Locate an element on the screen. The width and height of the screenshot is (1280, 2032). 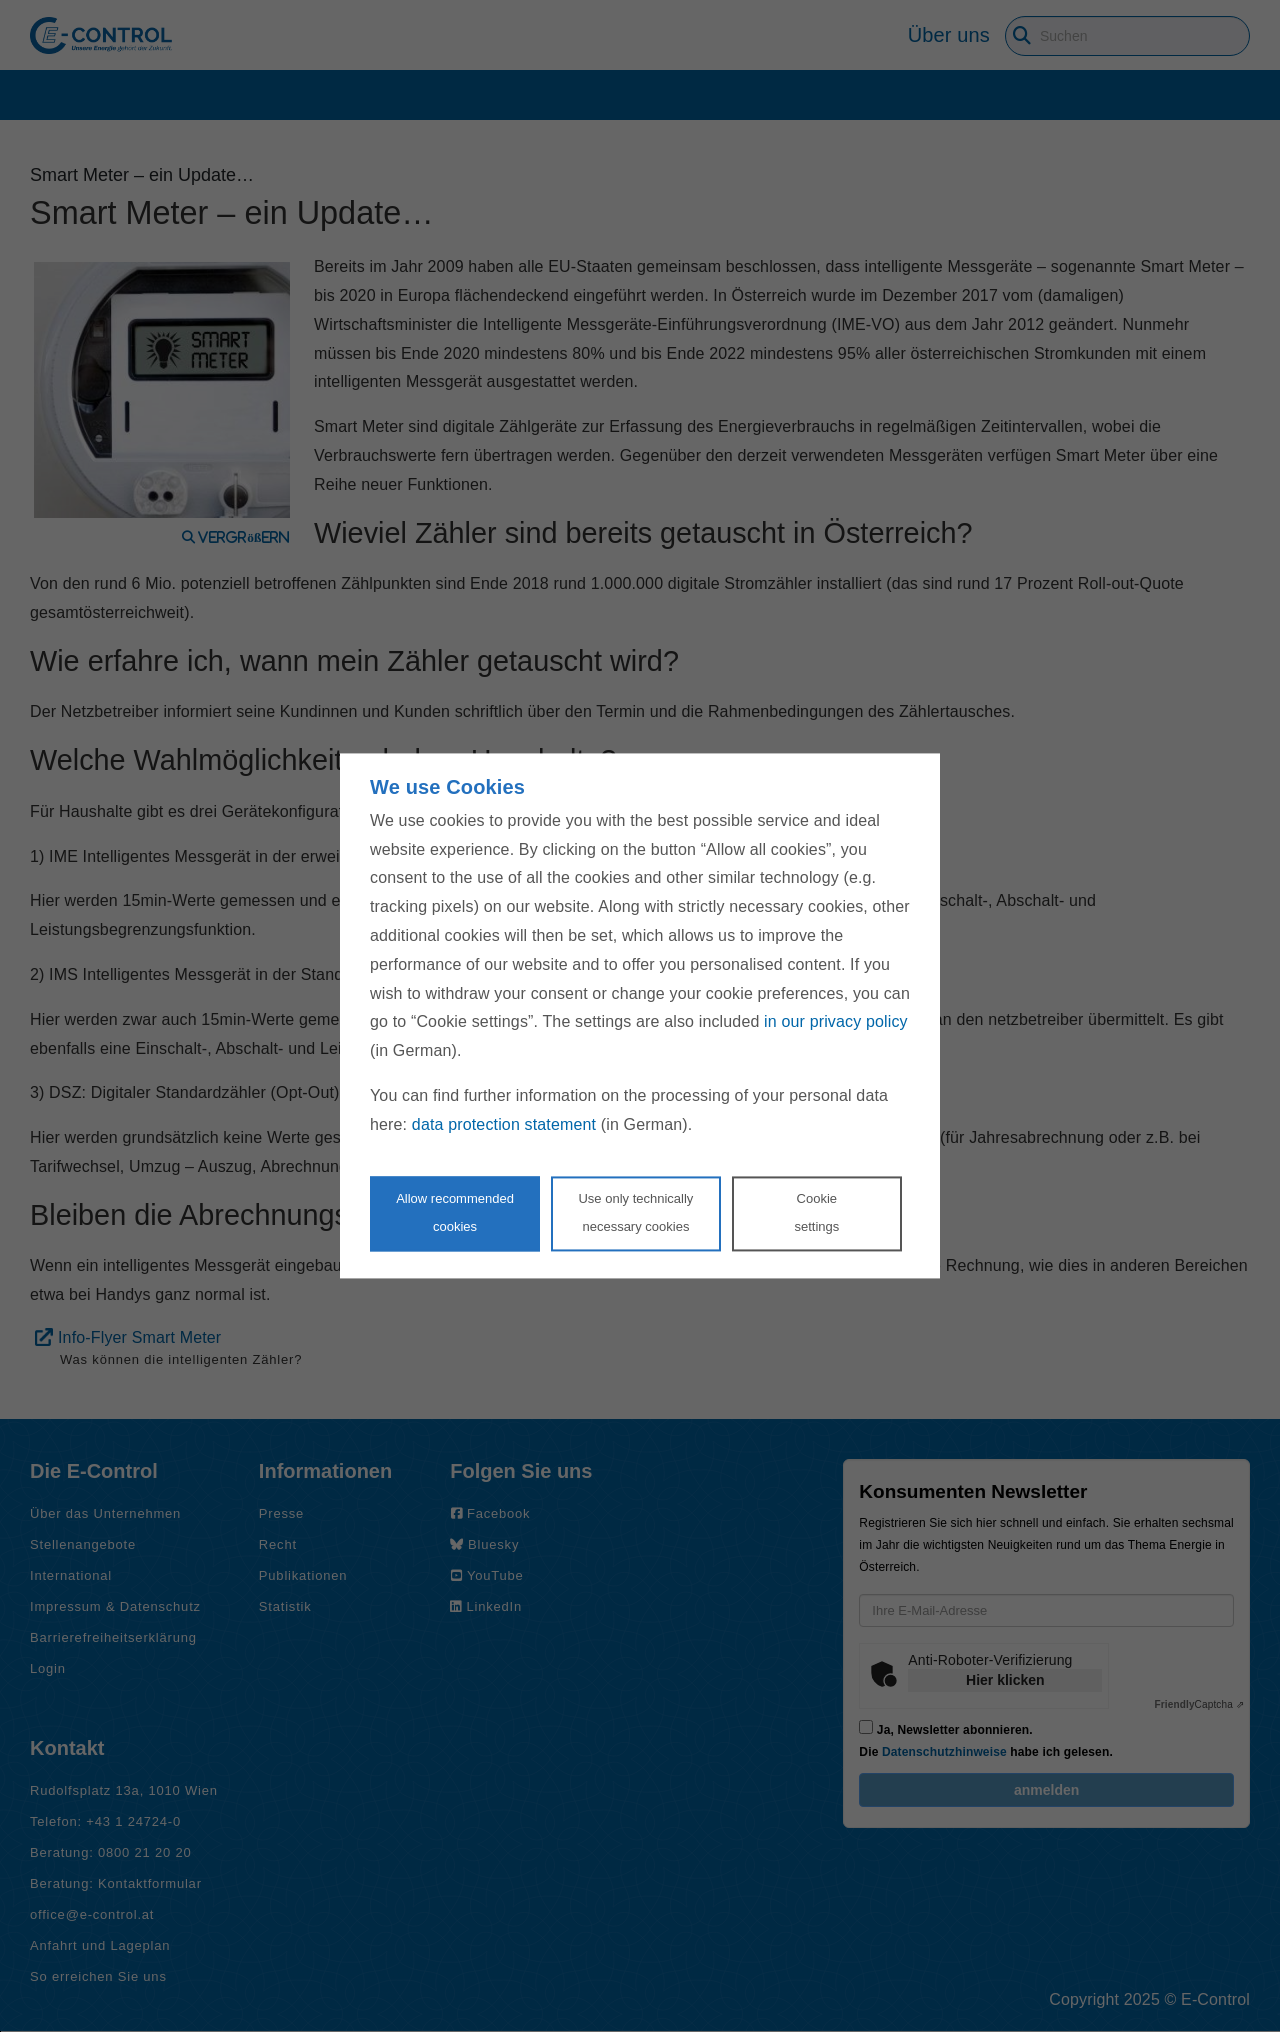
Allow recommendedcookies [Accept proposed privacy settings] is located at coordinates (455, 1213).